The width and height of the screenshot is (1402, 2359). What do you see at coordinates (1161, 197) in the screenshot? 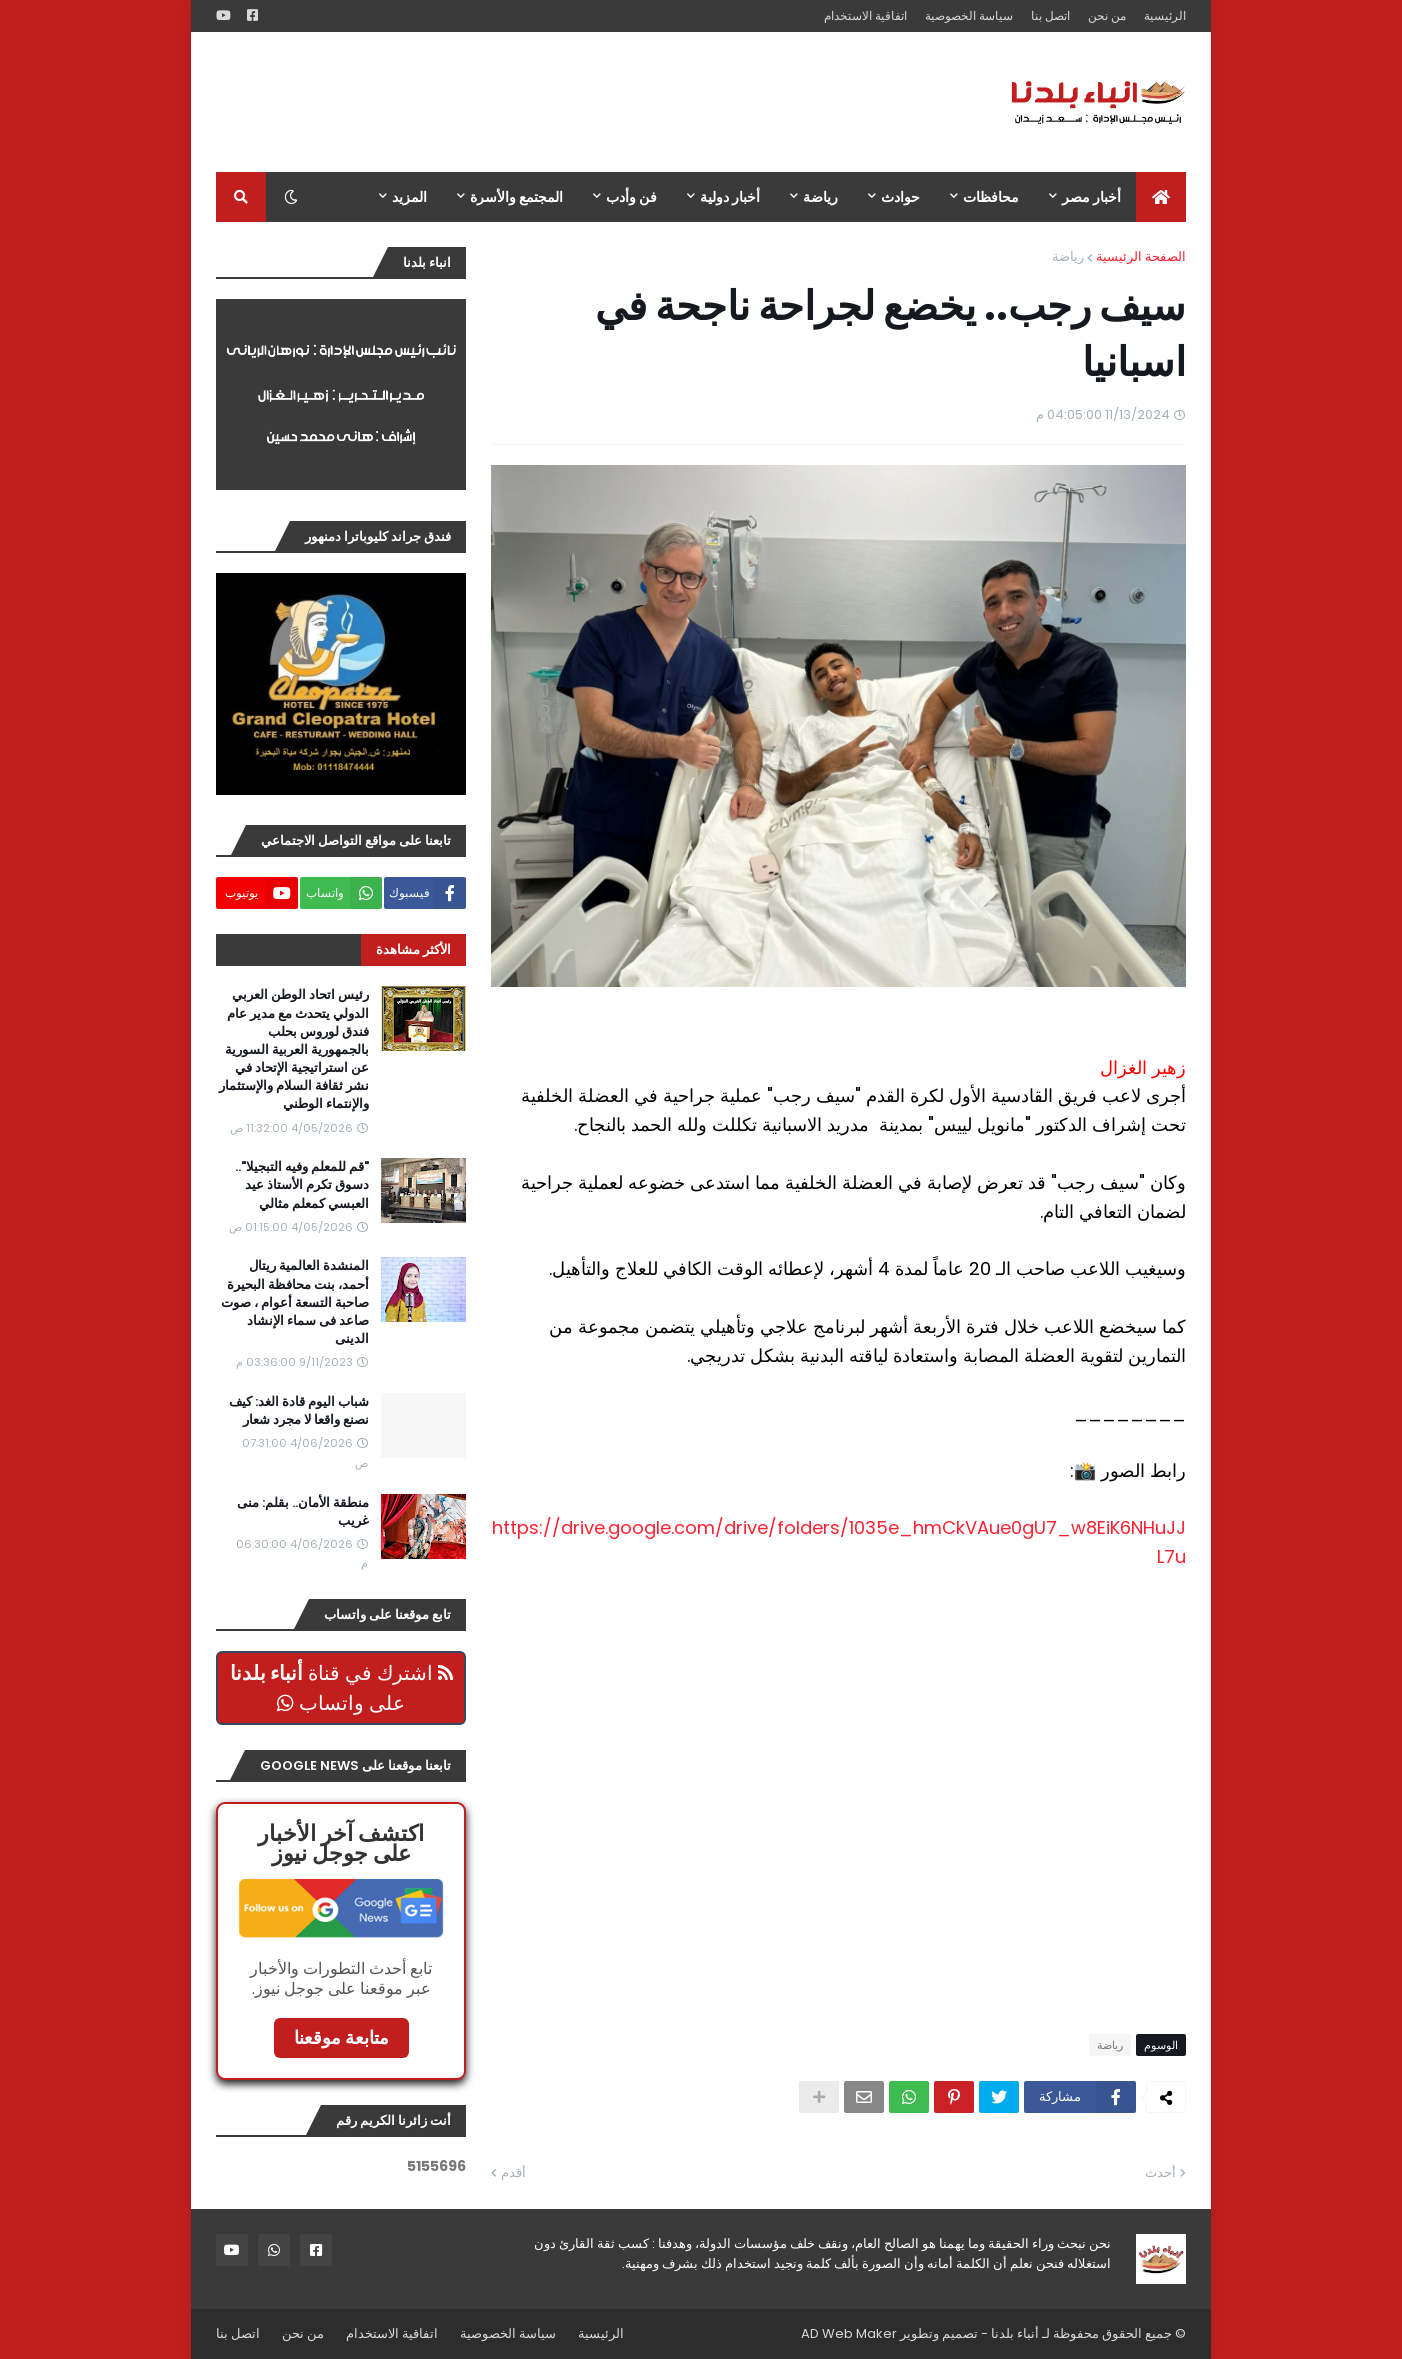
I see `[menuitem]` at bounding box center [1161, 197].